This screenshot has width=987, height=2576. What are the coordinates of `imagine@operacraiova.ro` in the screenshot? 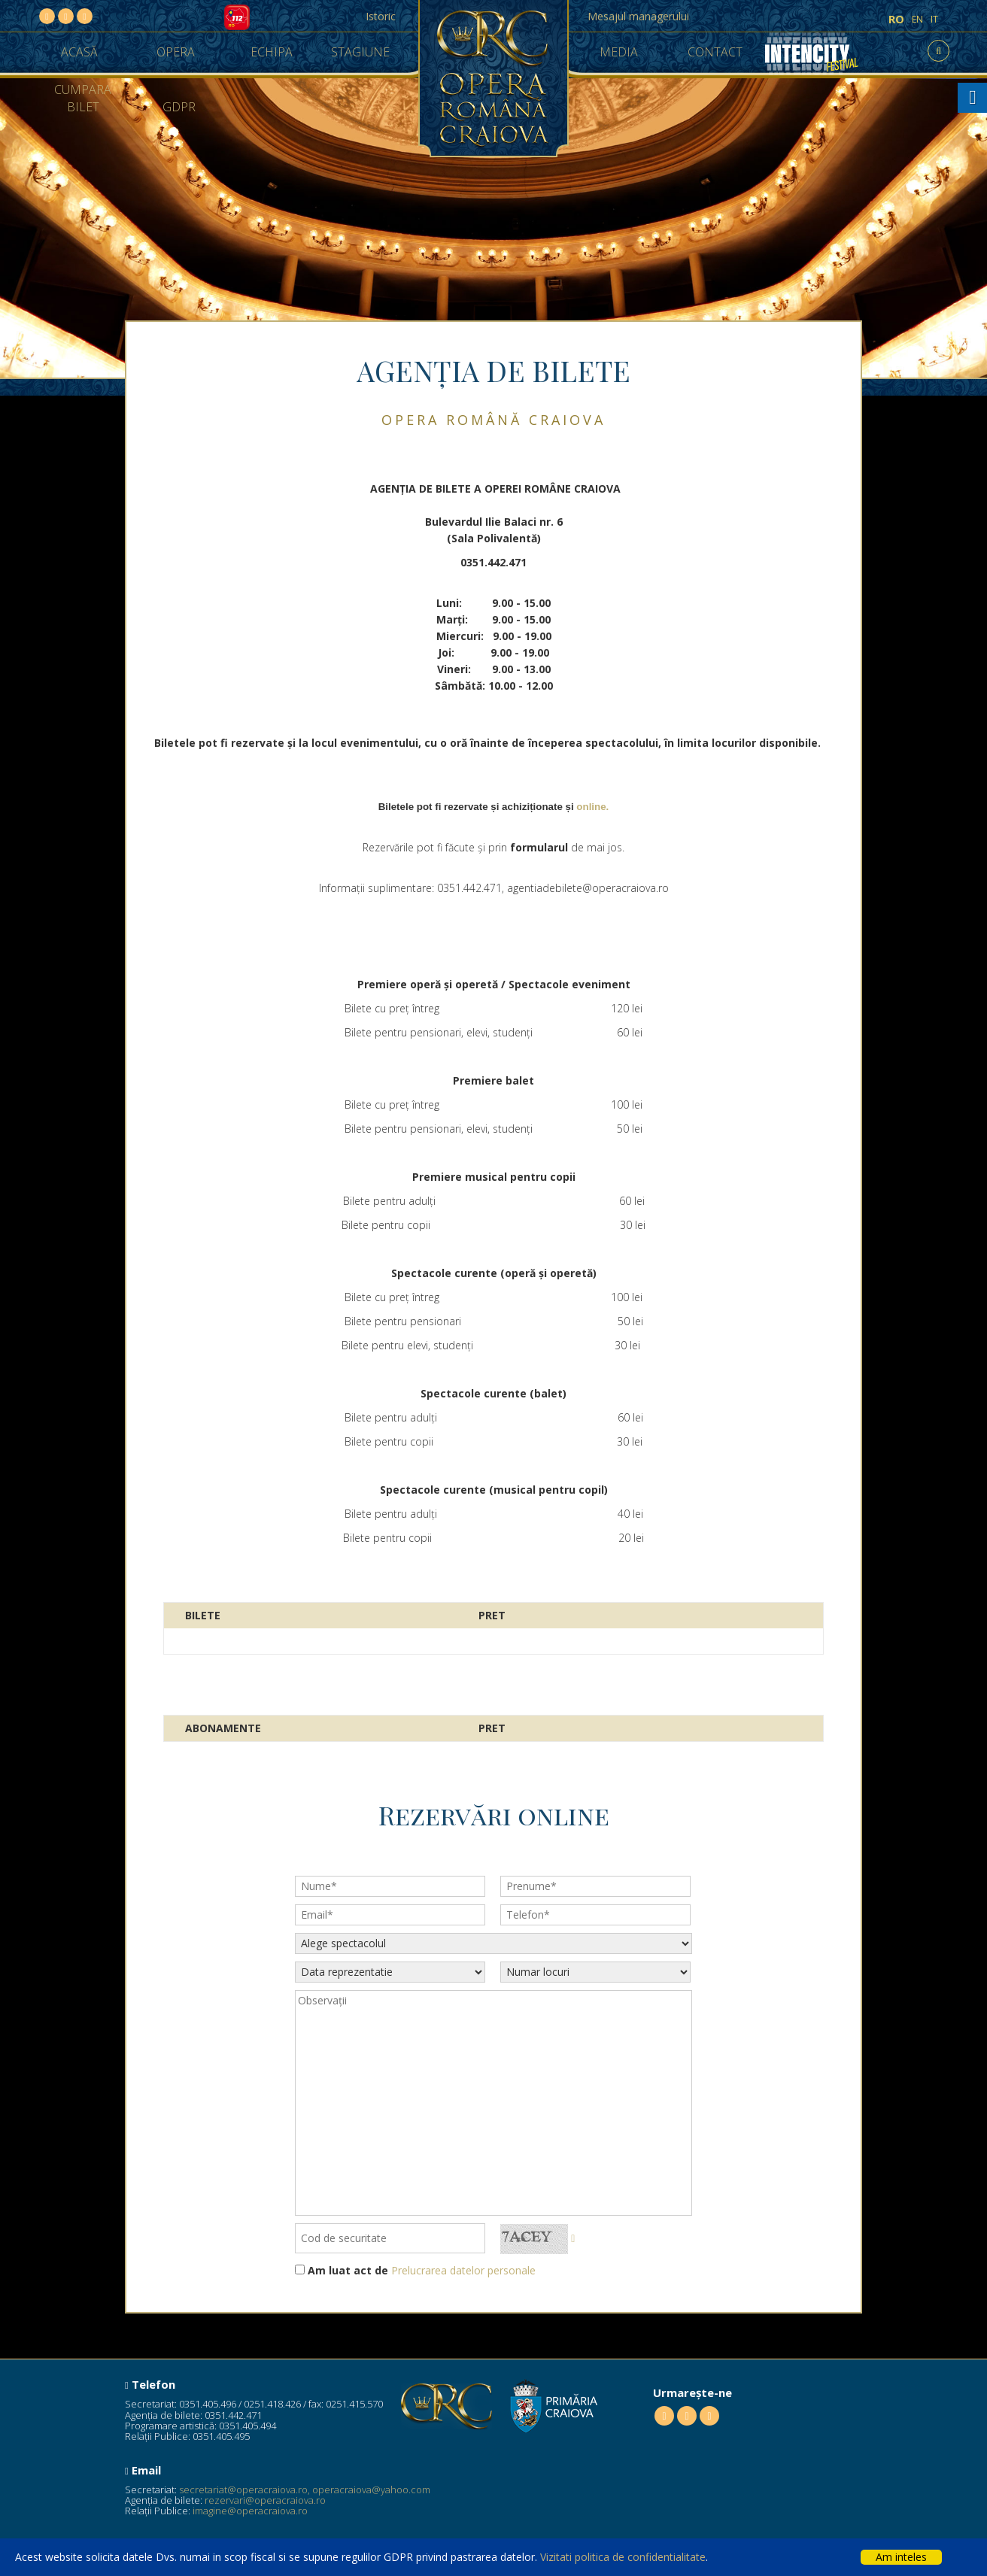 It's located at (250, 2510).